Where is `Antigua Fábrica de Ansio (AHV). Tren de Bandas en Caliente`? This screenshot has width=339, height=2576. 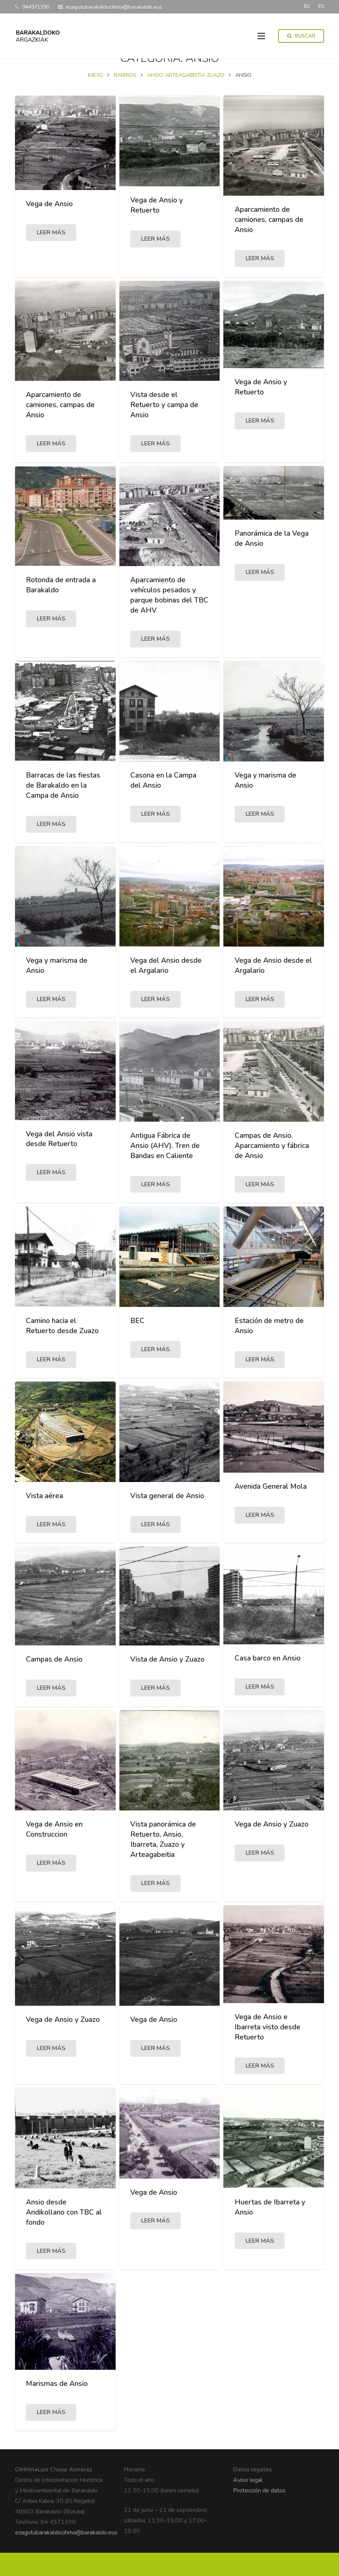 Antigua Fábrica de Ansio (AHV). Tren de Bandas en Caliente is located at coordinates (165, 1169).